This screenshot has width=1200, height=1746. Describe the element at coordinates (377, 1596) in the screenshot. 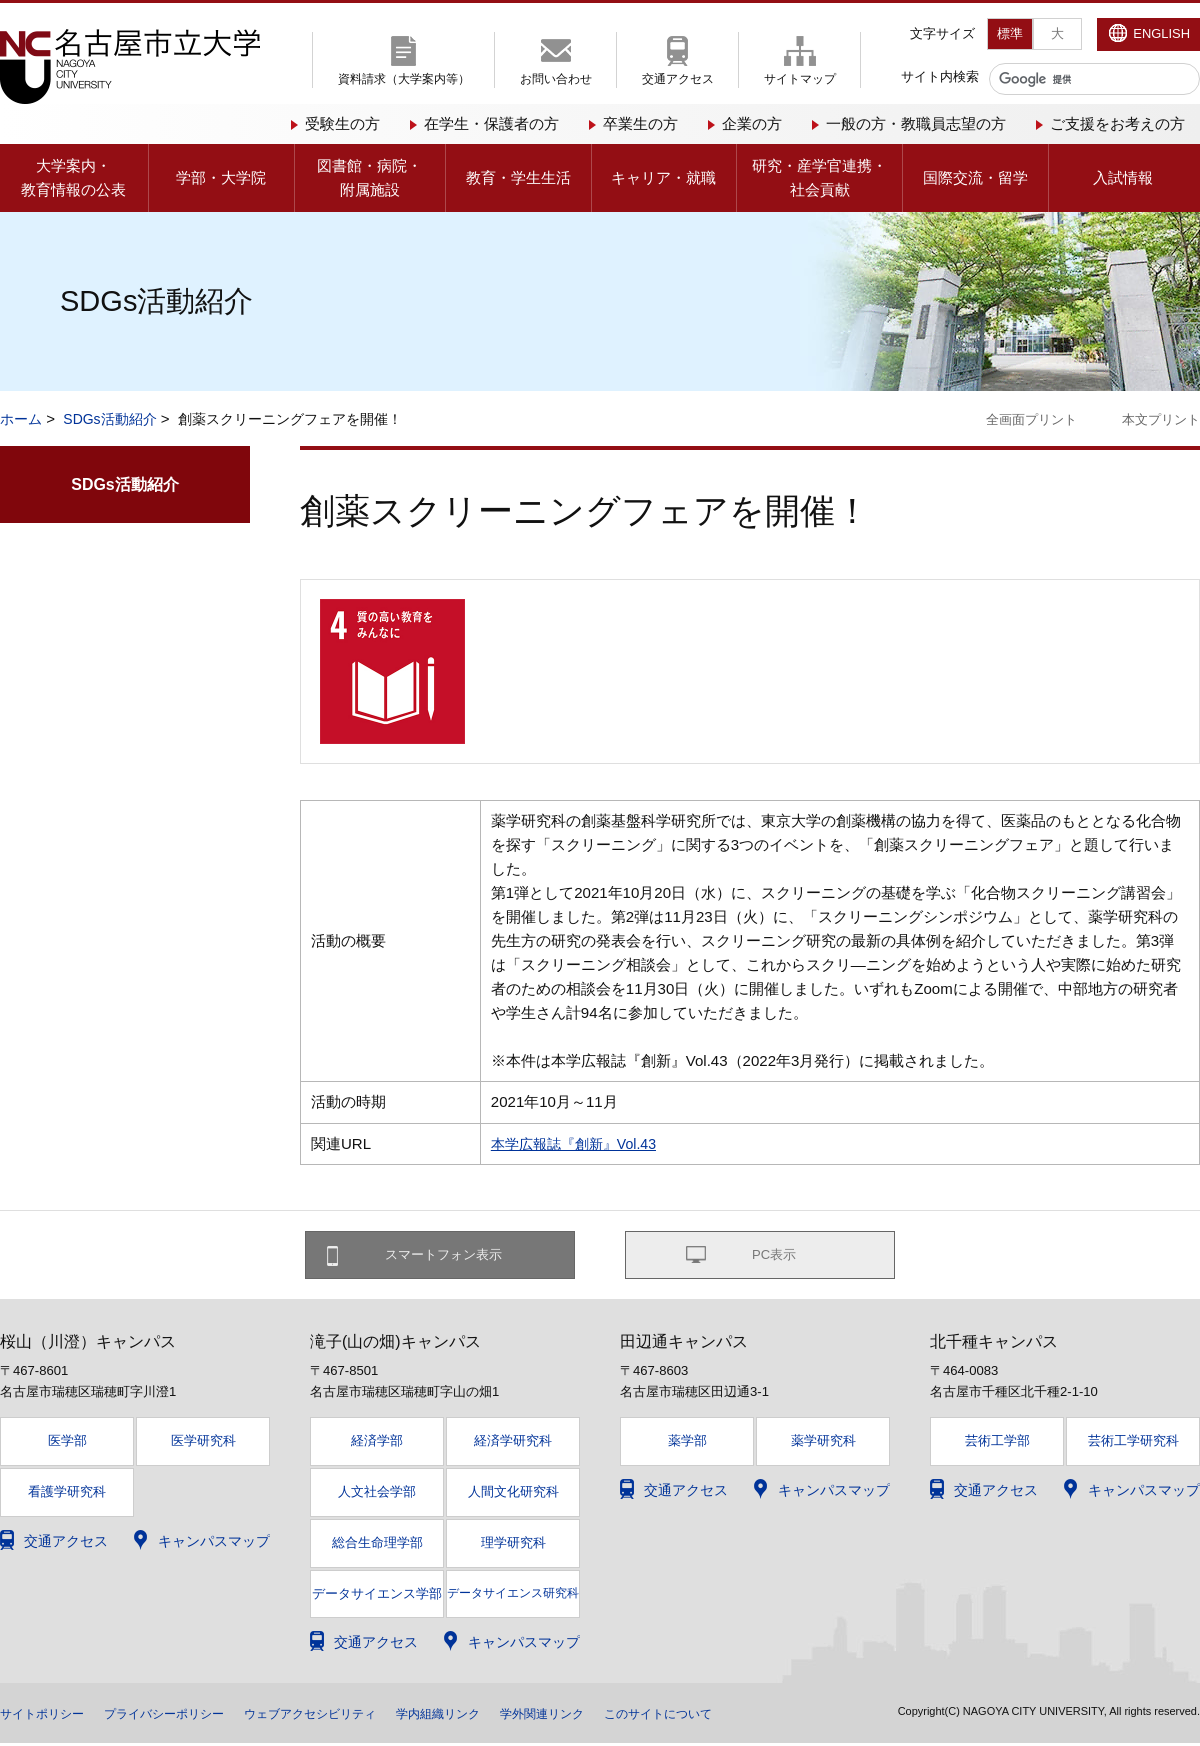

I see `データサイエンス学部` at that location.